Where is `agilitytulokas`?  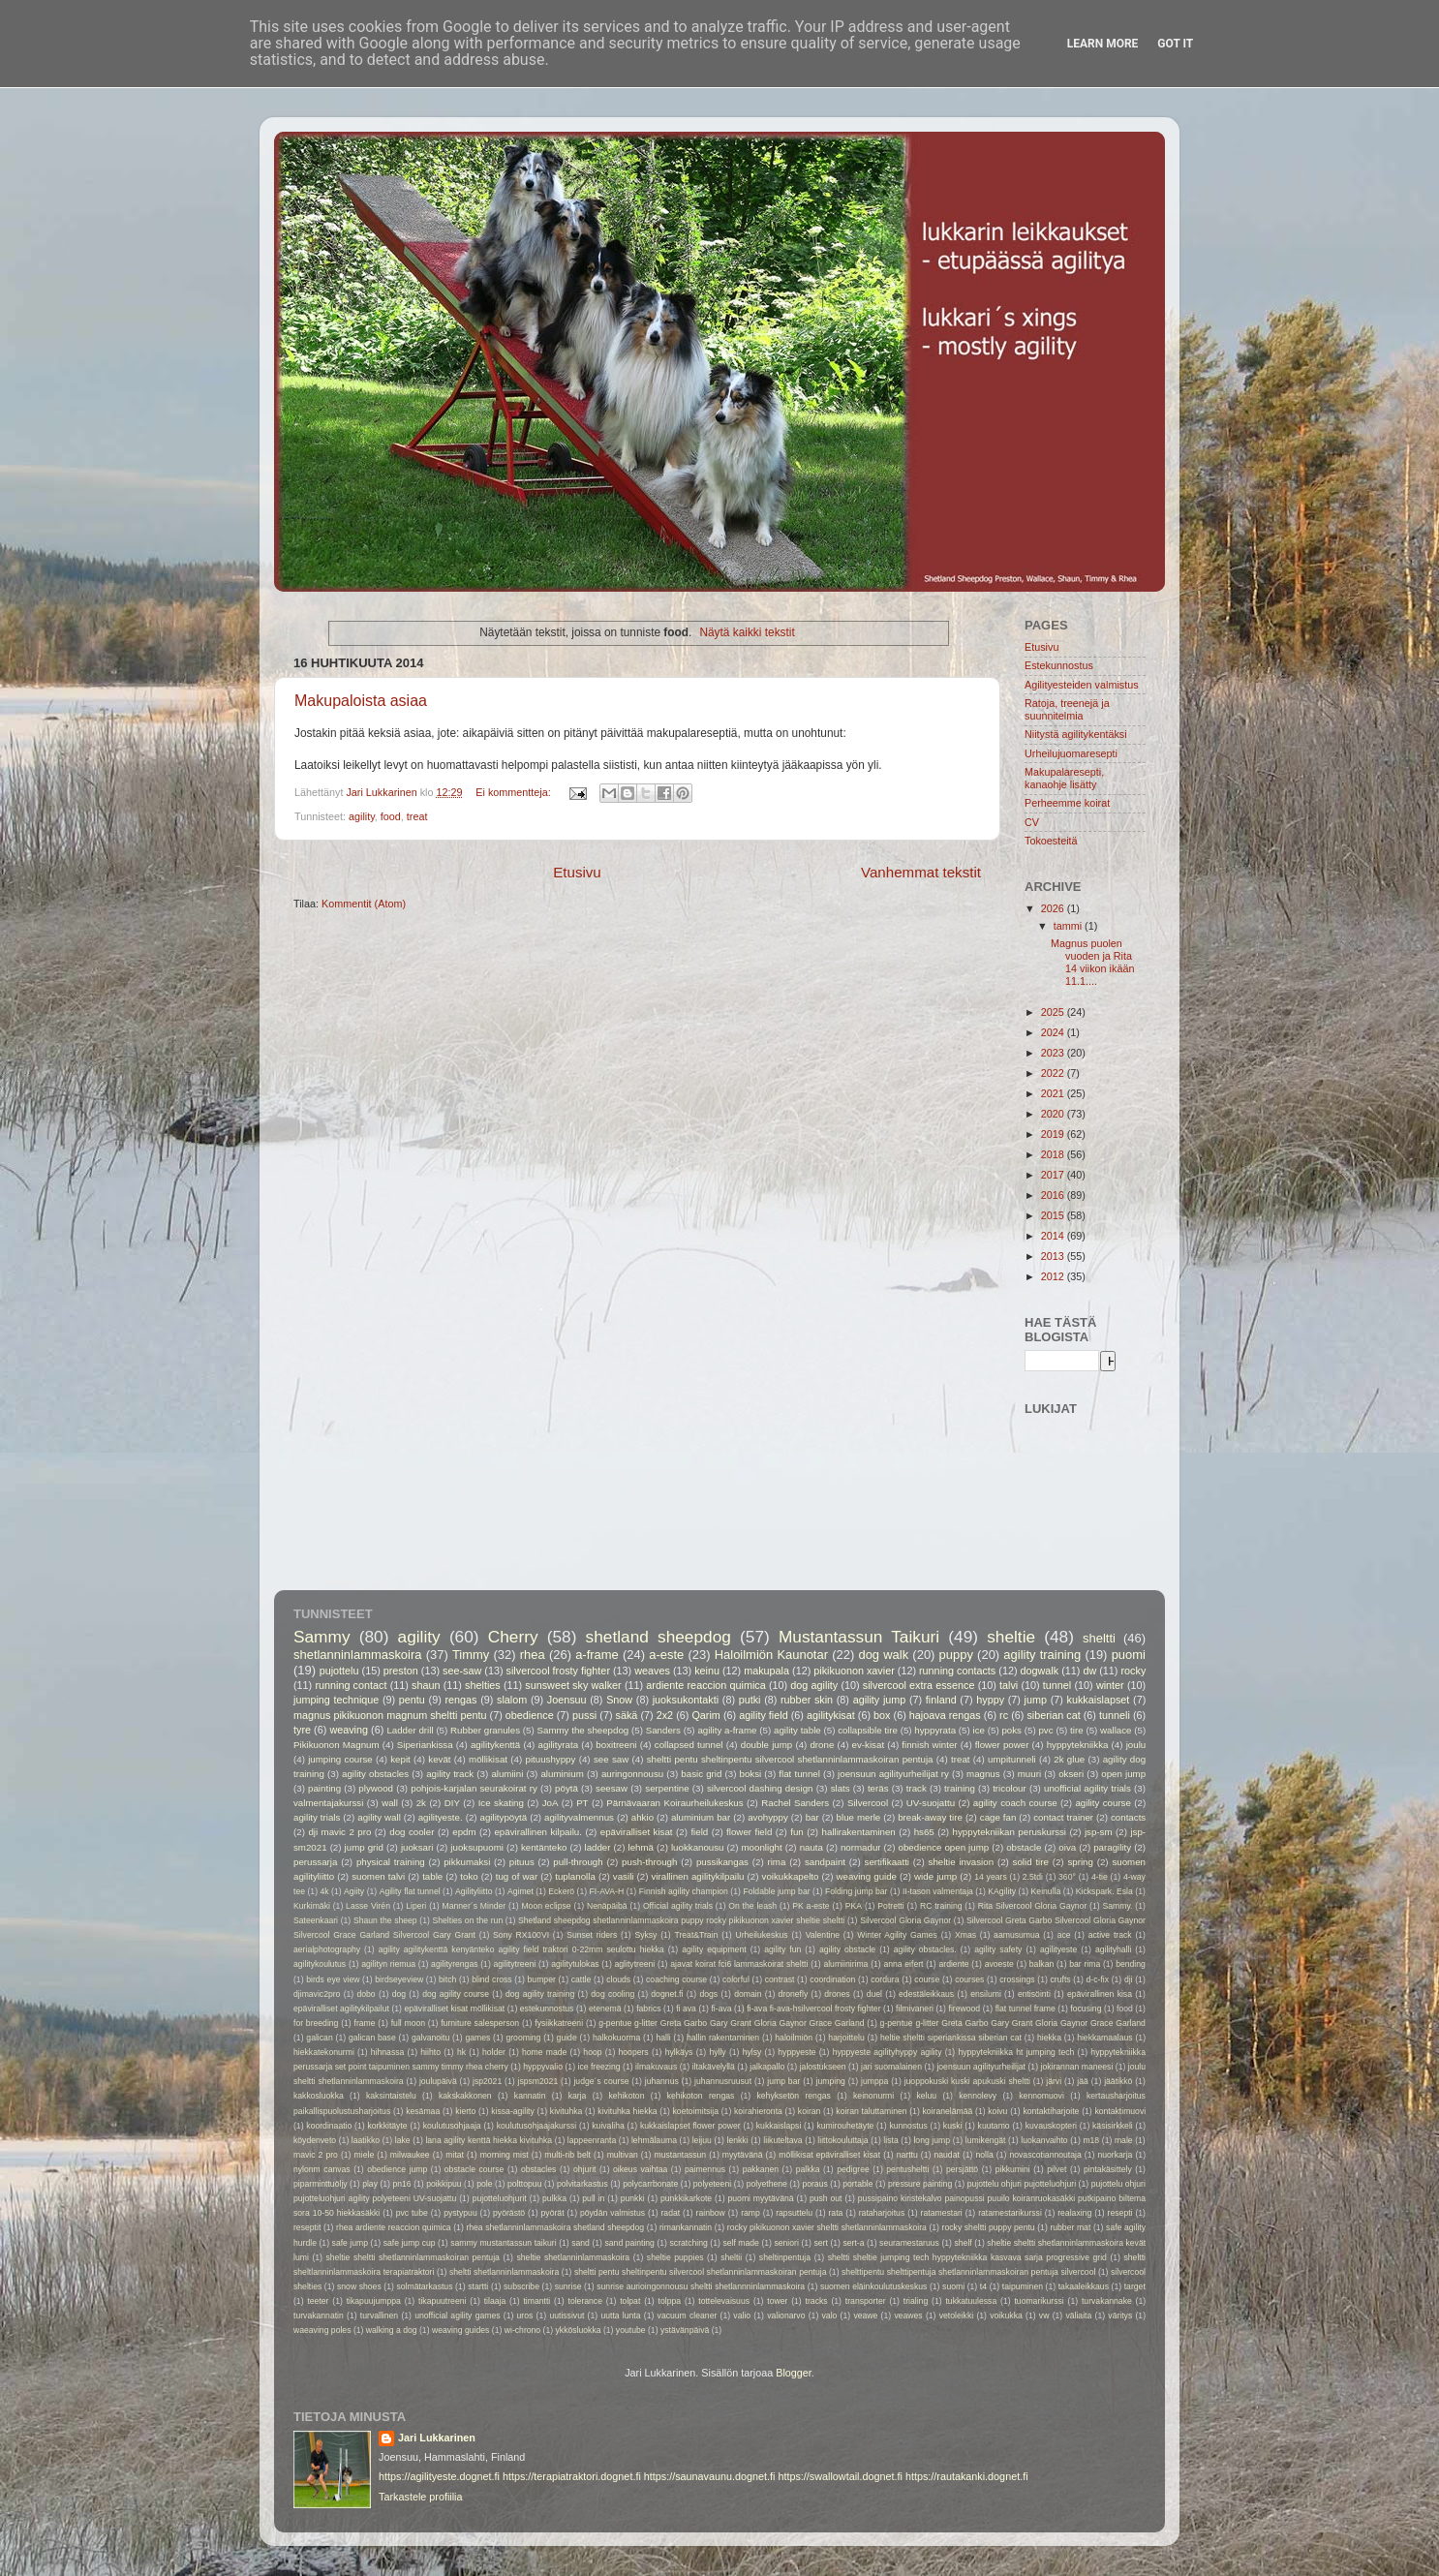
agilitytulokas is located at coordinates (574, 1964).